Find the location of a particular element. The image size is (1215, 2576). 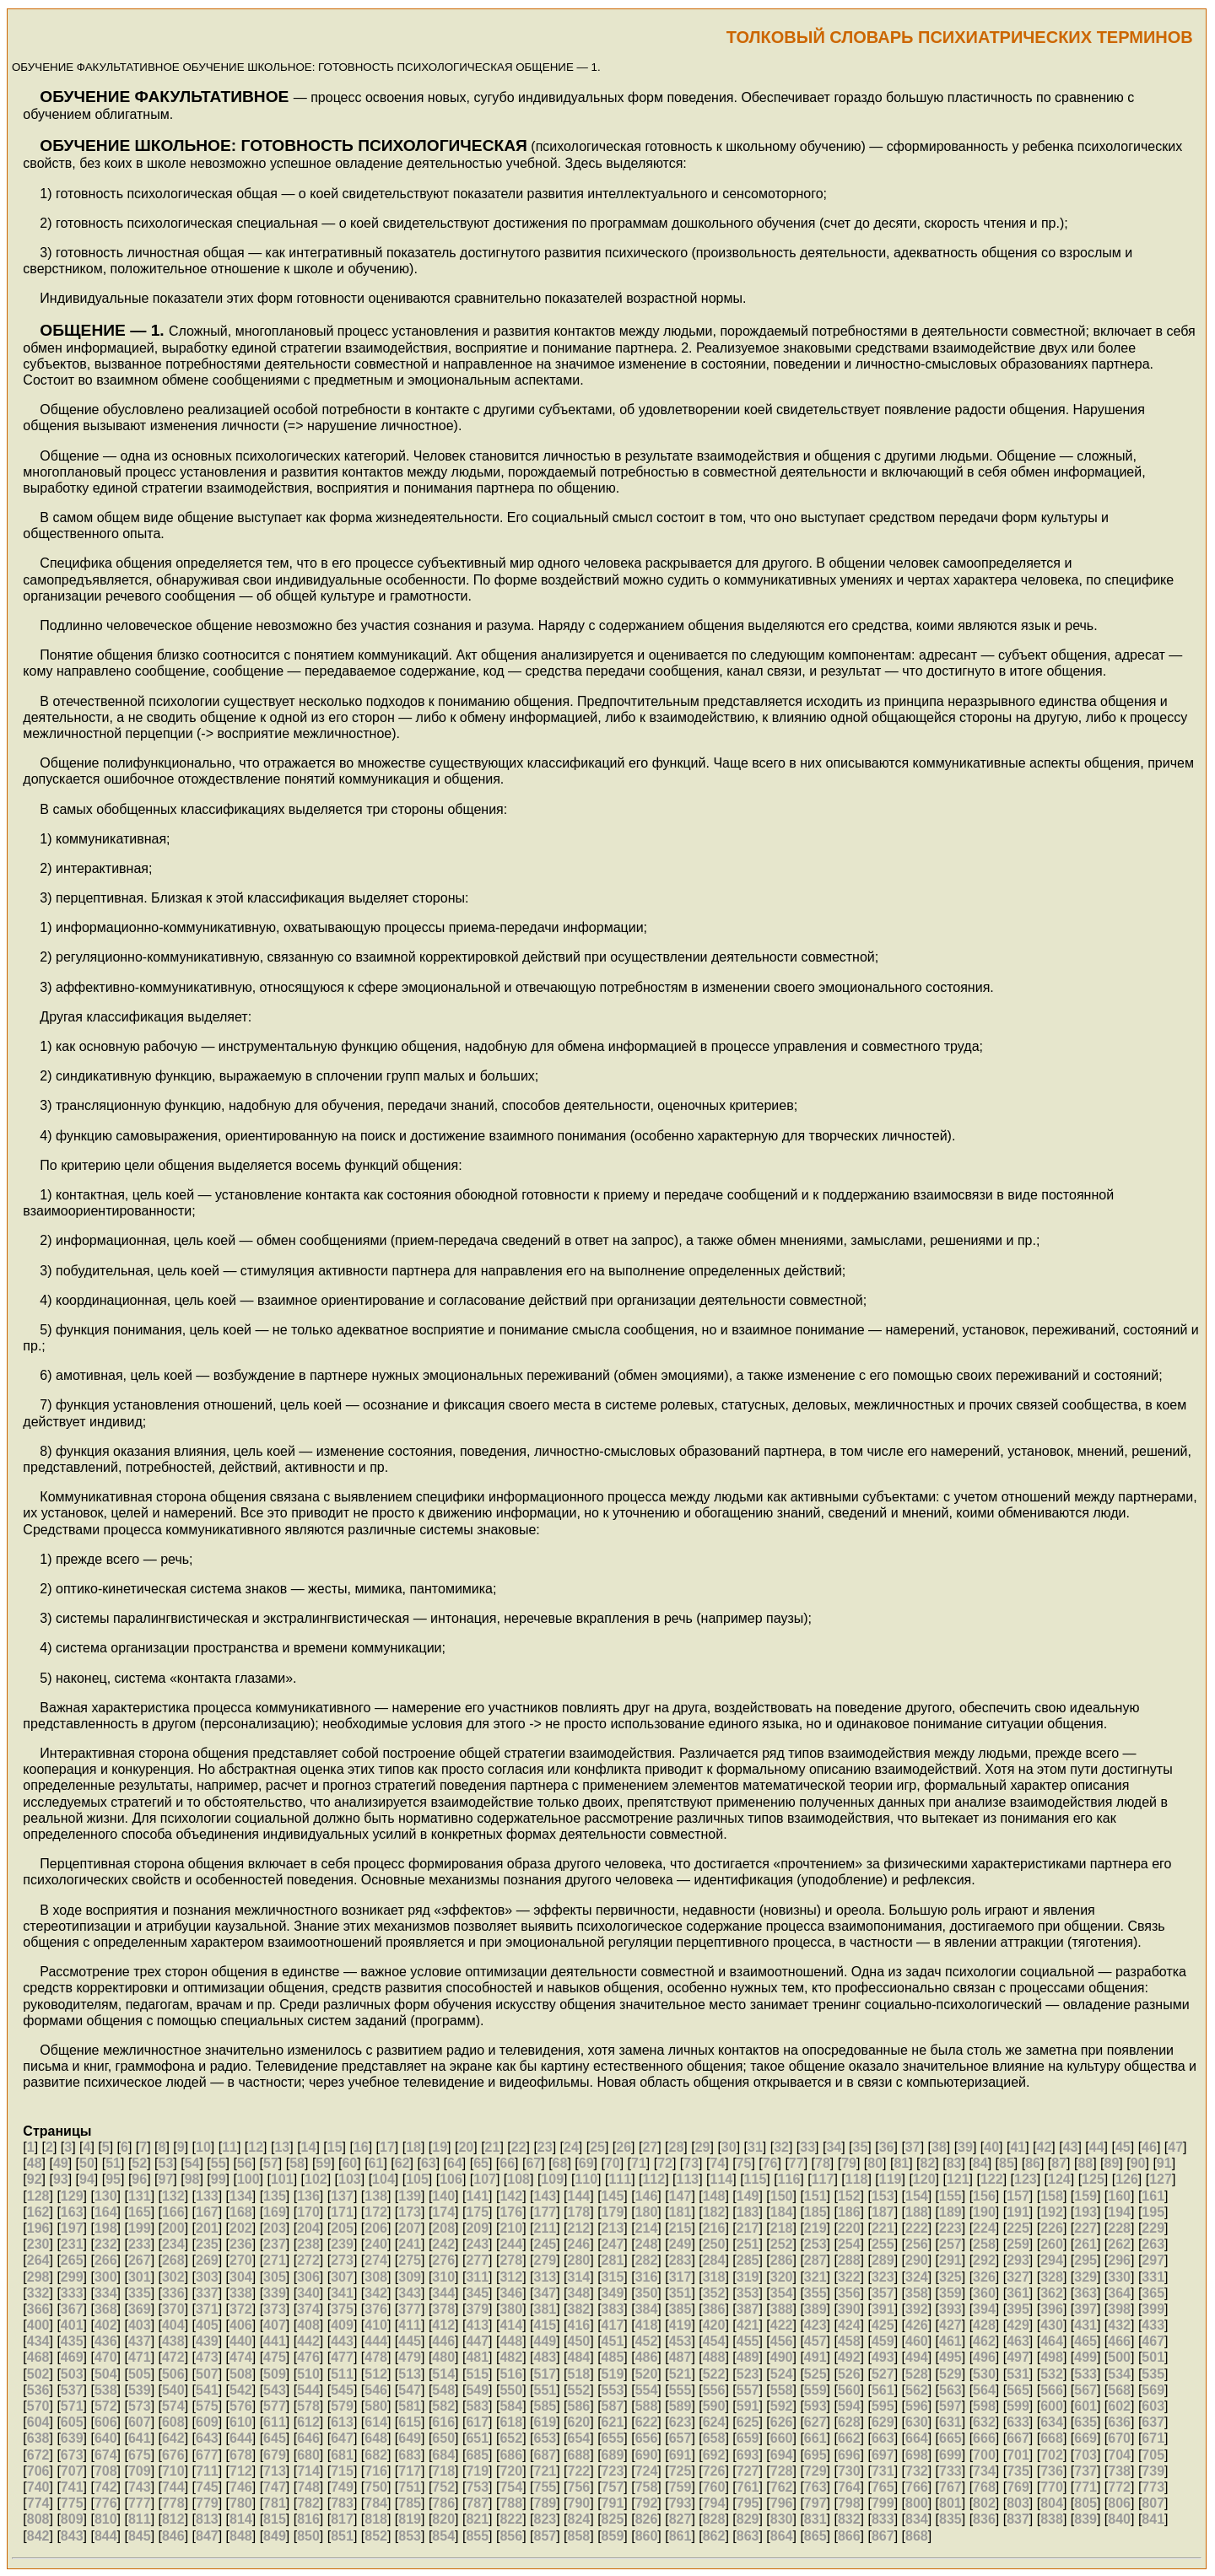

550 is located at coordinates (511, 2390).